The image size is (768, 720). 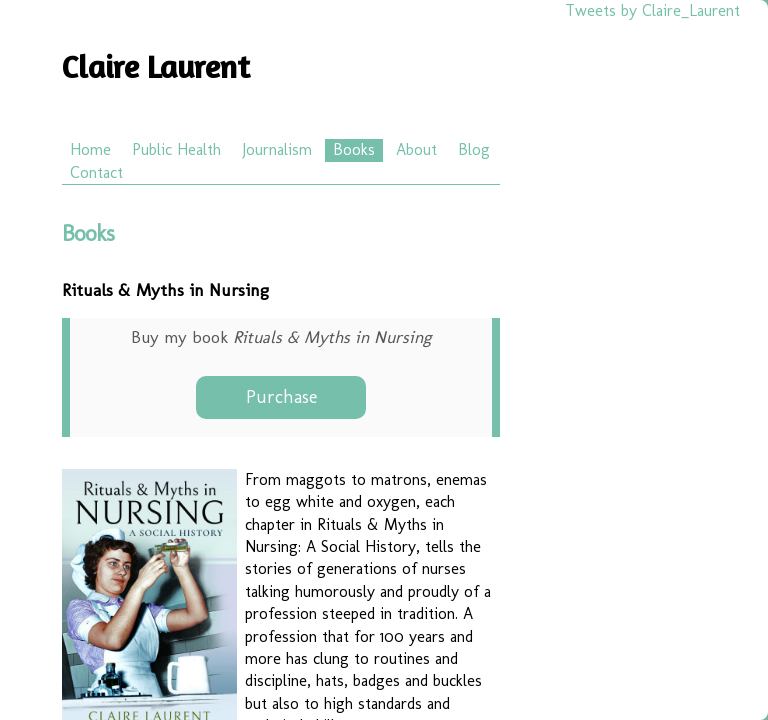 I want to click on Home, so click(x=90, y=149).